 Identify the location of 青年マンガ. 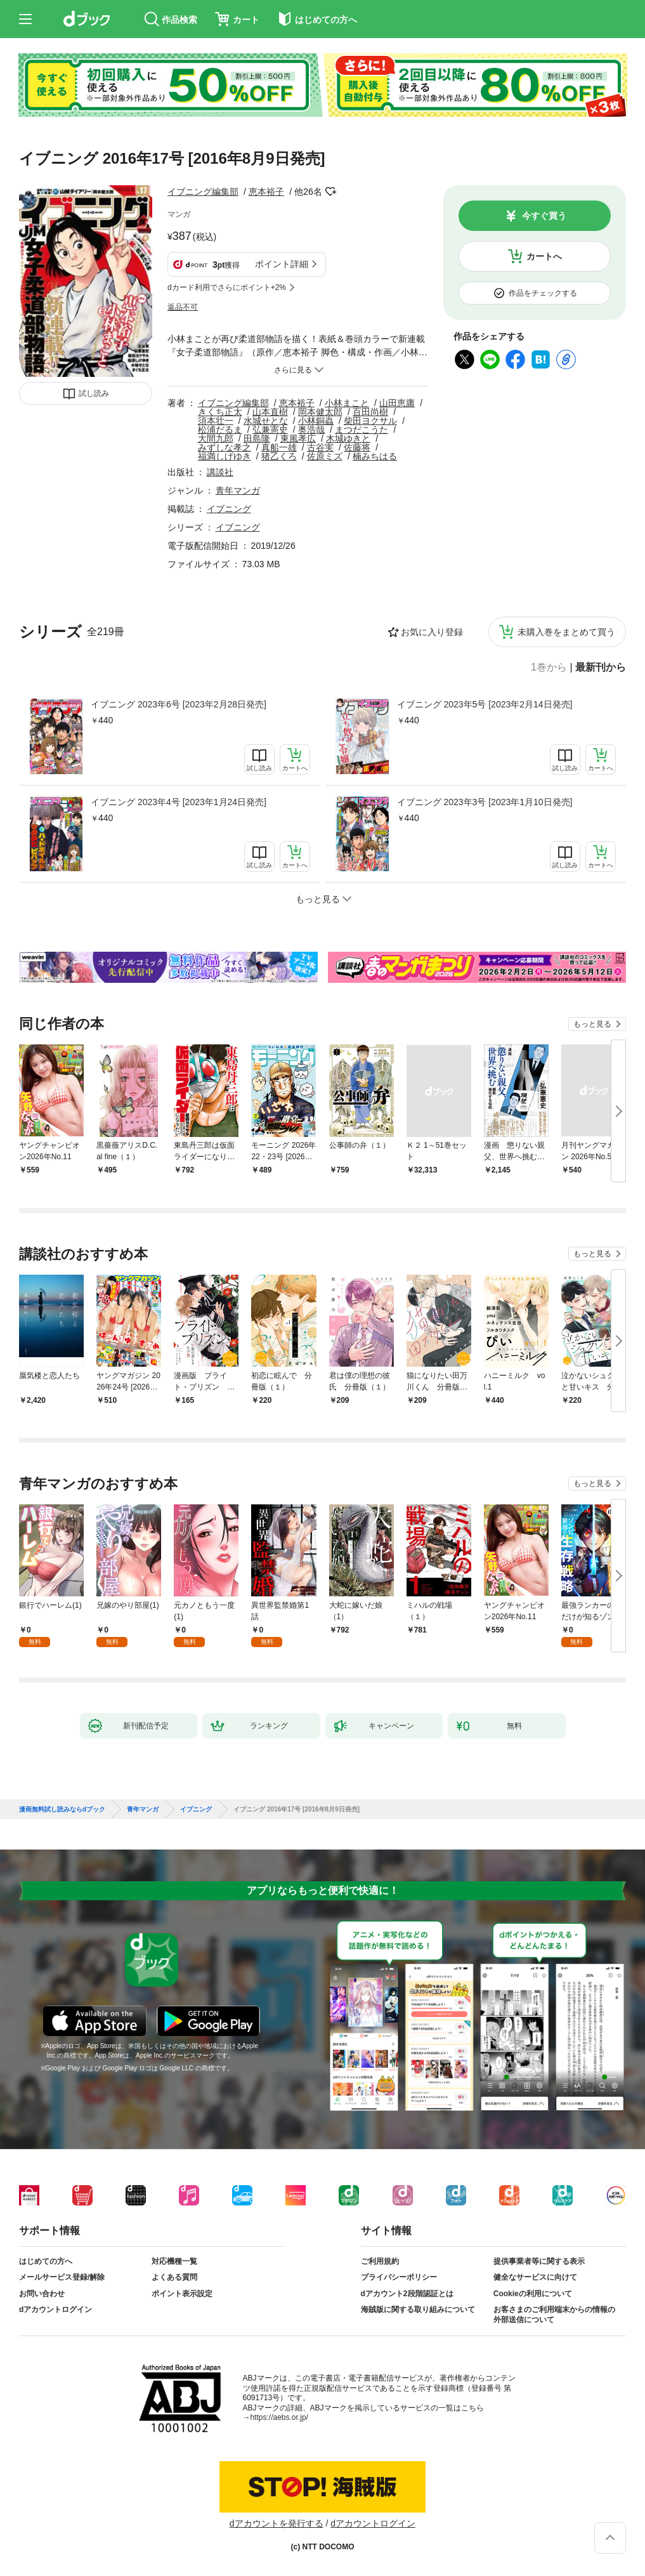
(238, 490).